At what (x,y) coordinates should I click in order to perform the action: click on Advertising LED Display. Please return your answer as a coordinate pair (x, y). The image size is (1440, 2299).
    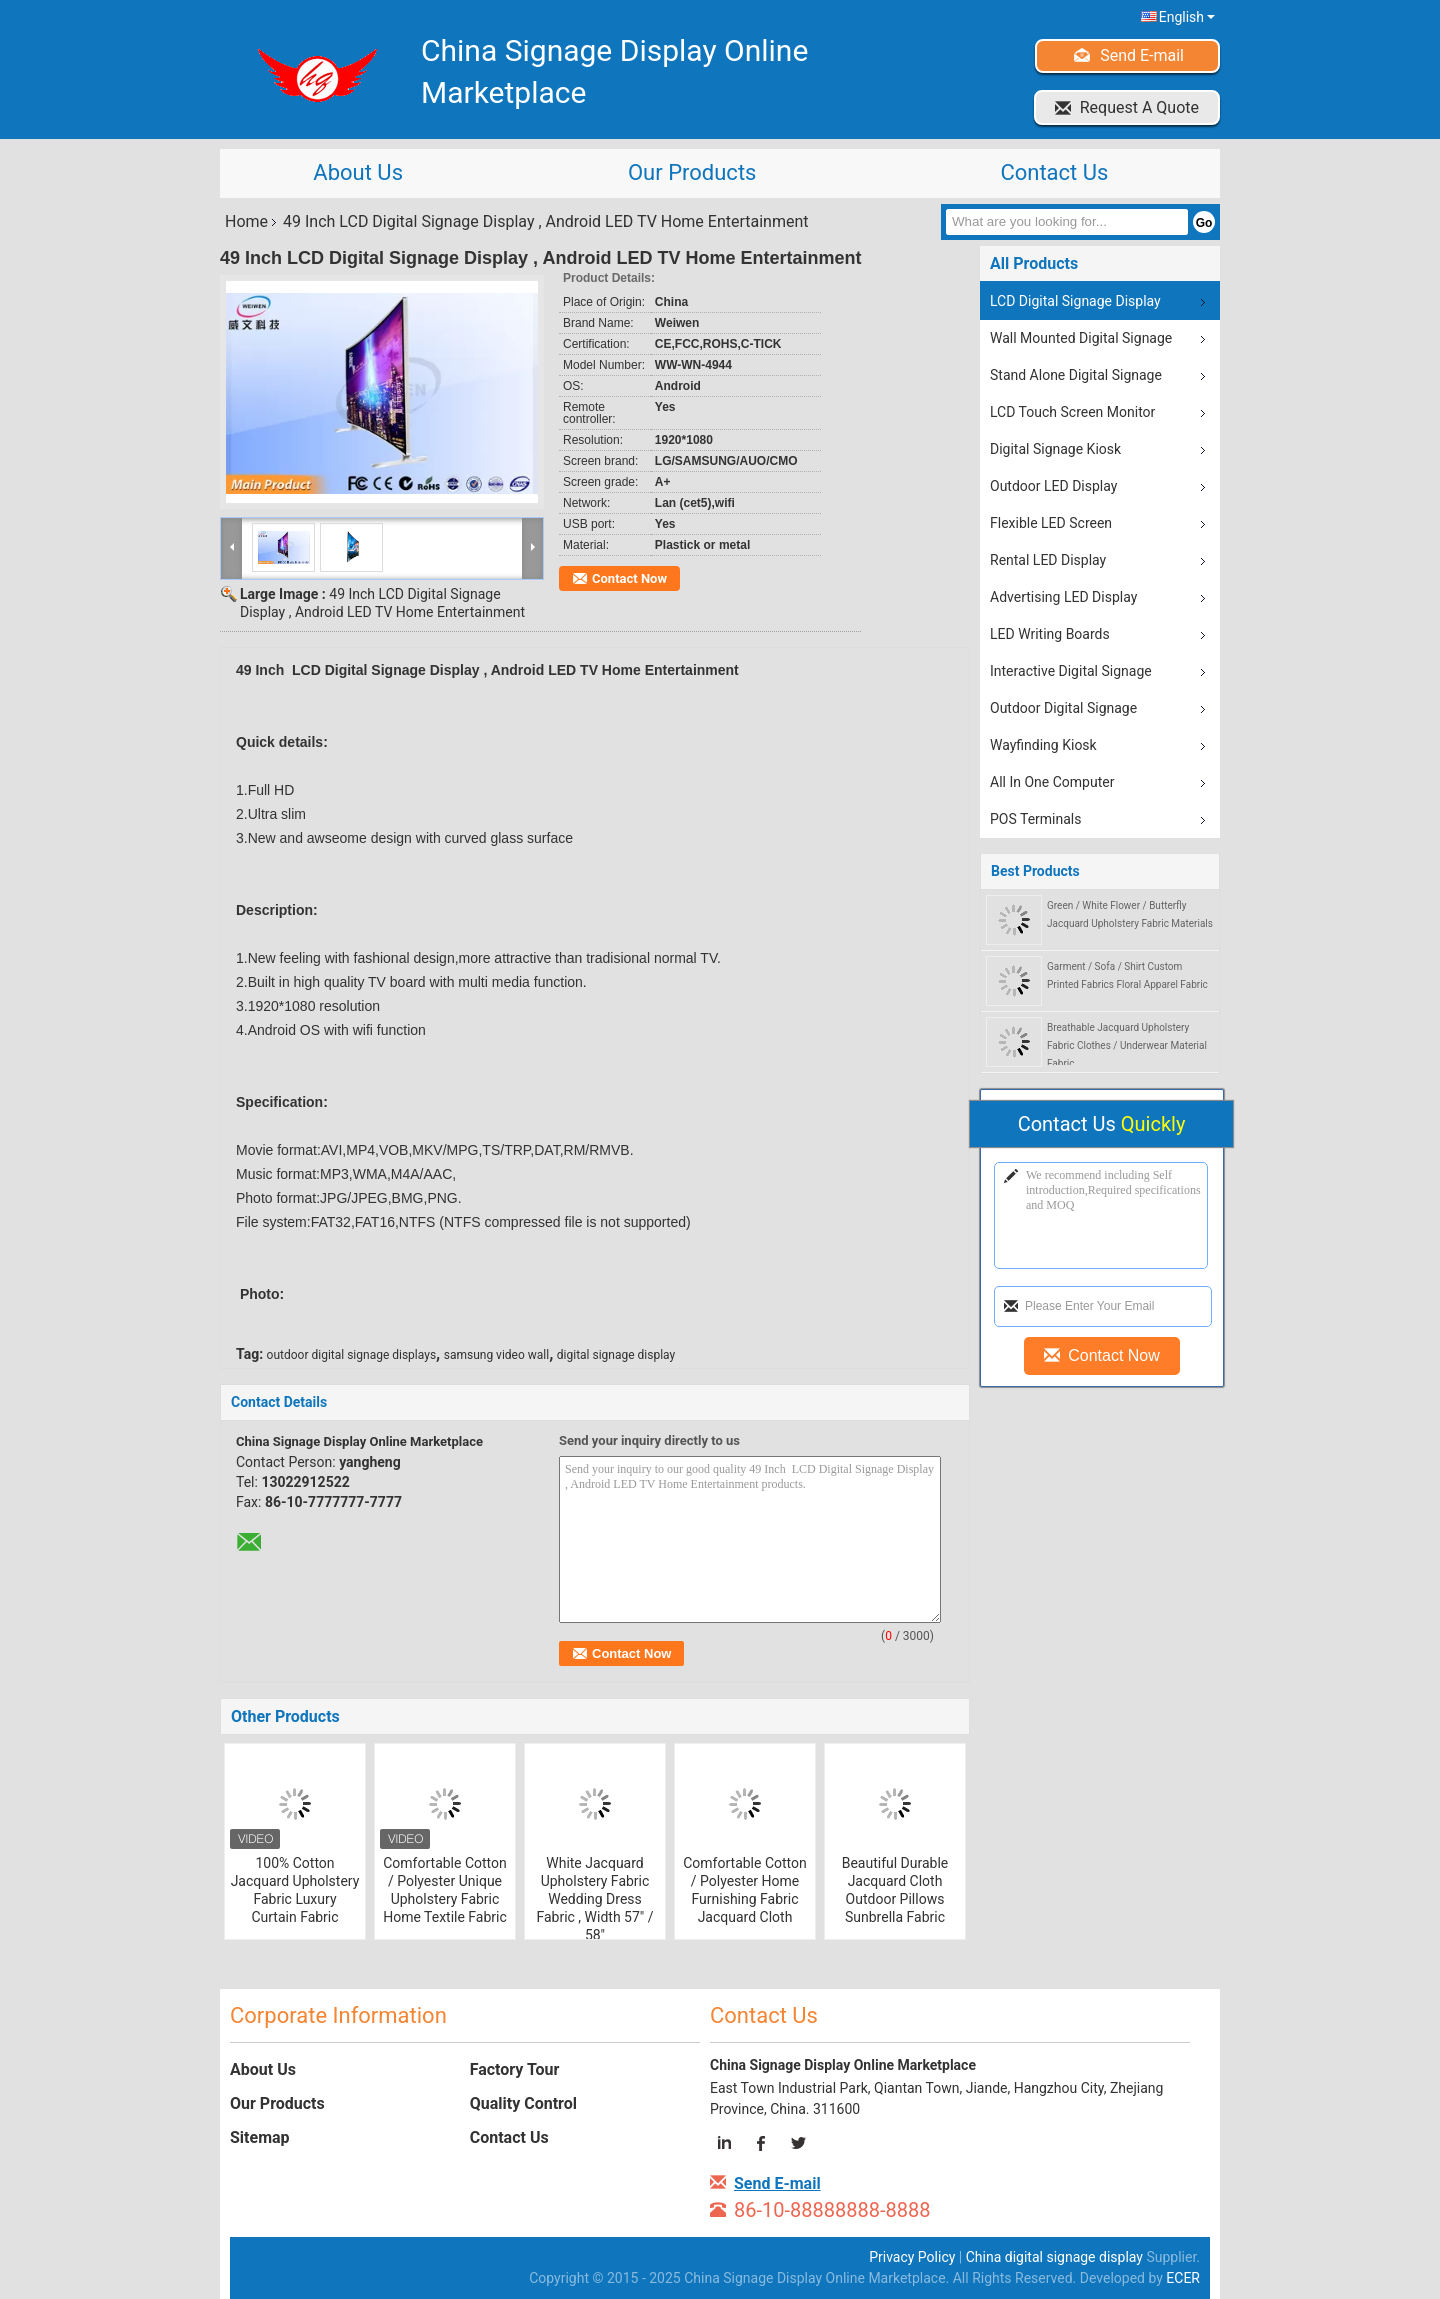
    Looking at the image, I should click on (1063, 597).